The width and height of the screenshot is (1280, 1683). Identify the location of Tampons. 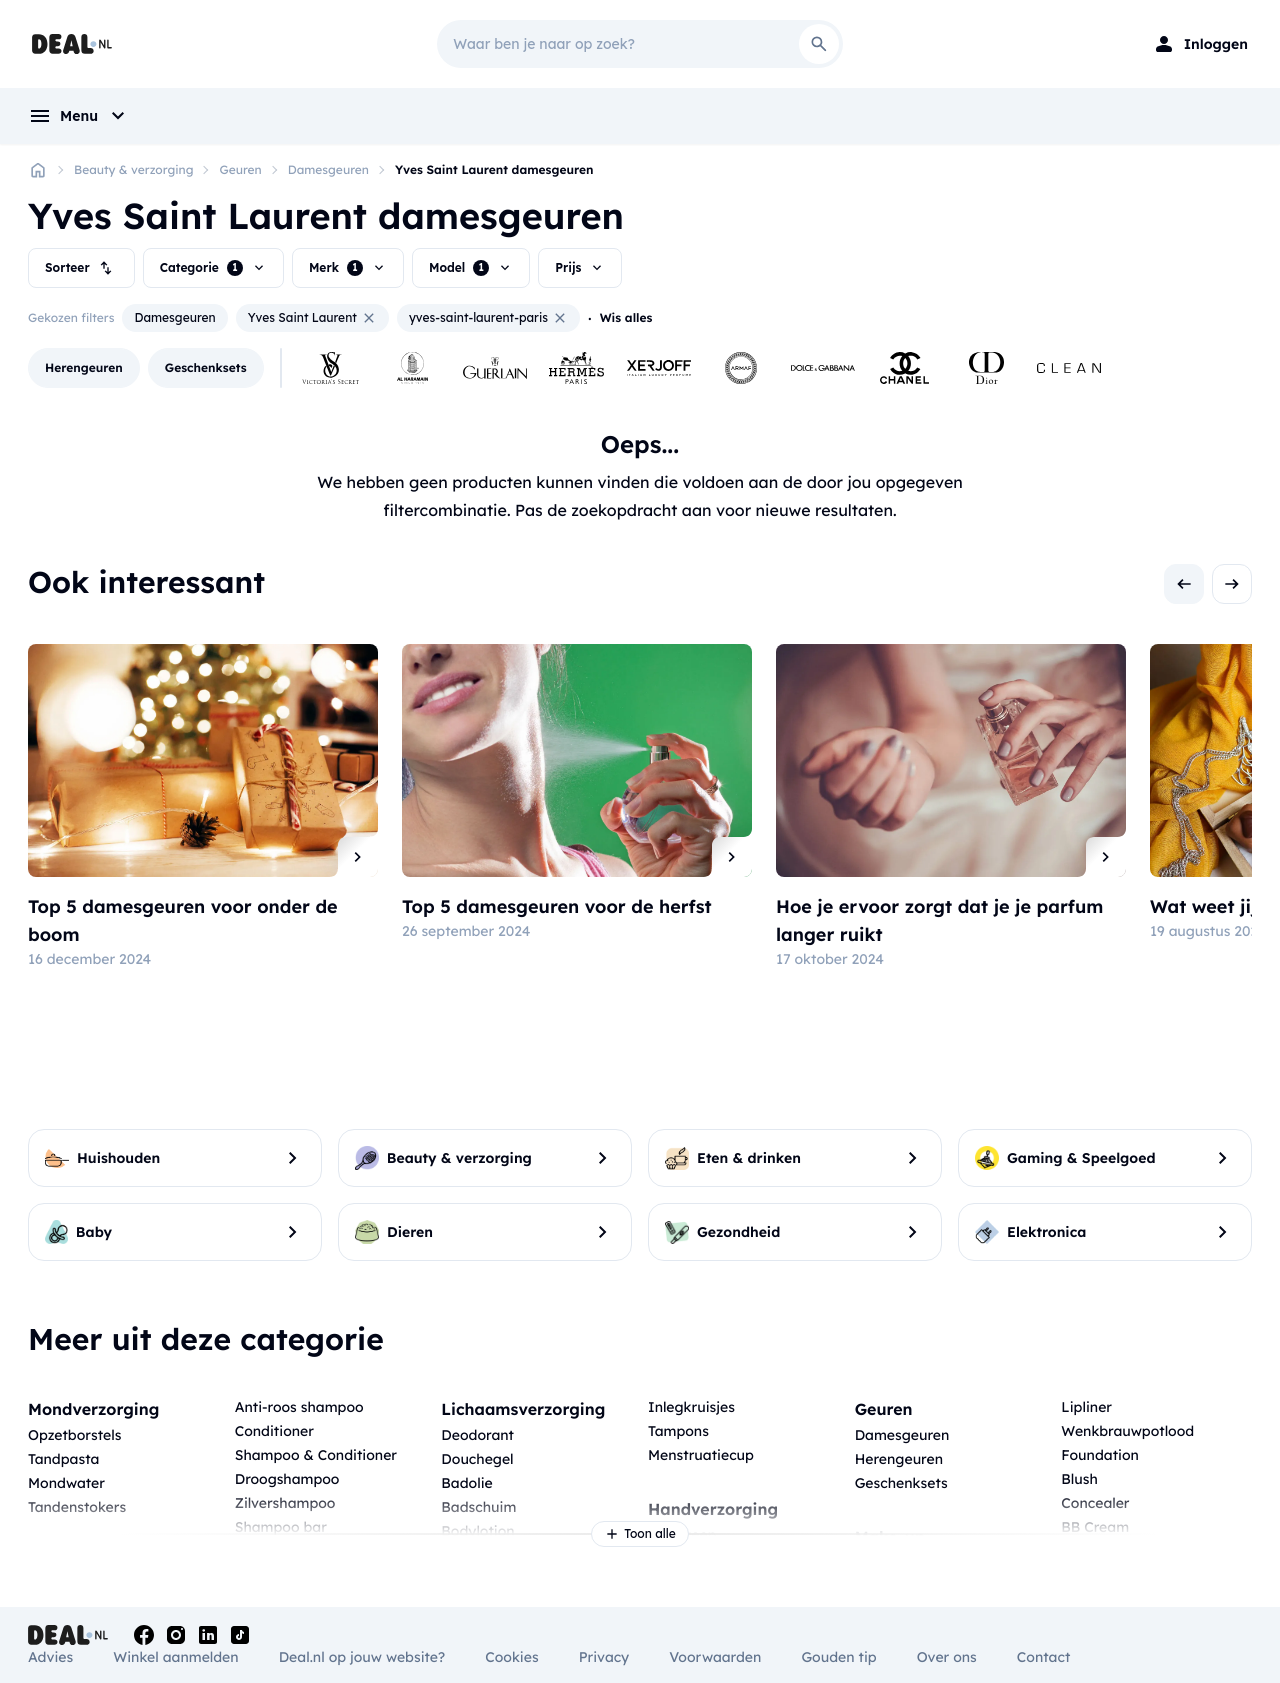
(678, 1431).